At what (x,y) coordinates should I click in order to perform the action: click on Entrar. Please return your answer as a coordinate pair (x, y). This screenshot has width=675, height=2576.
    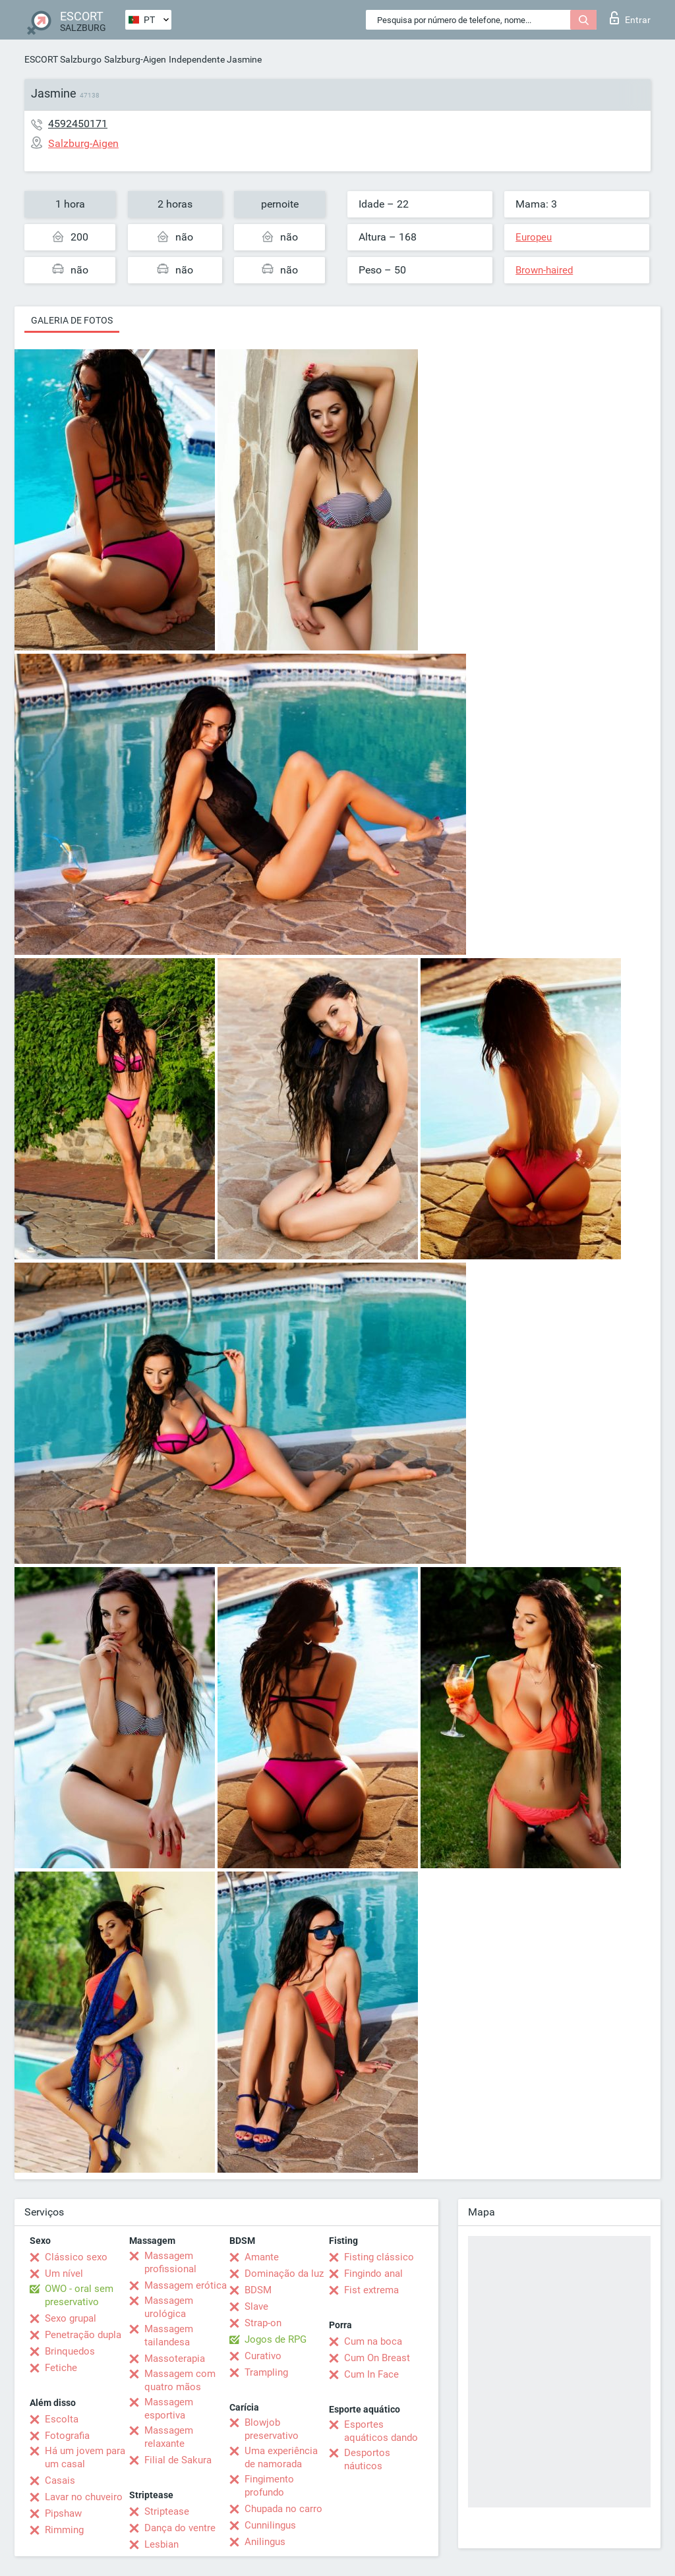
    Looking at the image, I should click on (630, 18).